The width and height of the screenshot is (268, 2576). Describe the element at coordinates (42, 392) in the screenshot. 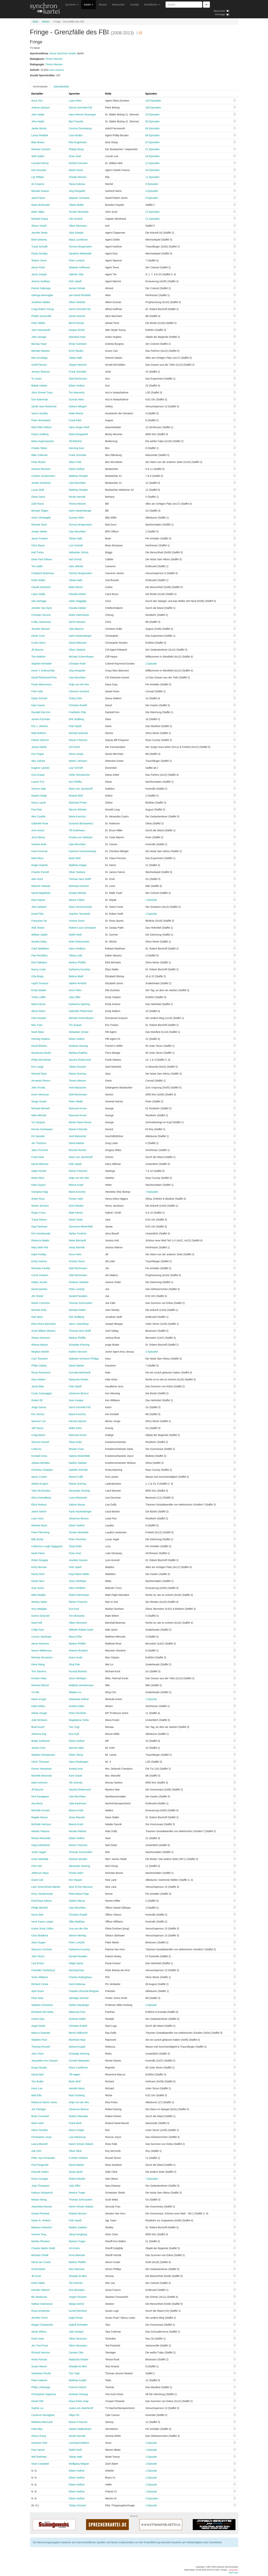

I see `John Emmet Tracy` at that location.